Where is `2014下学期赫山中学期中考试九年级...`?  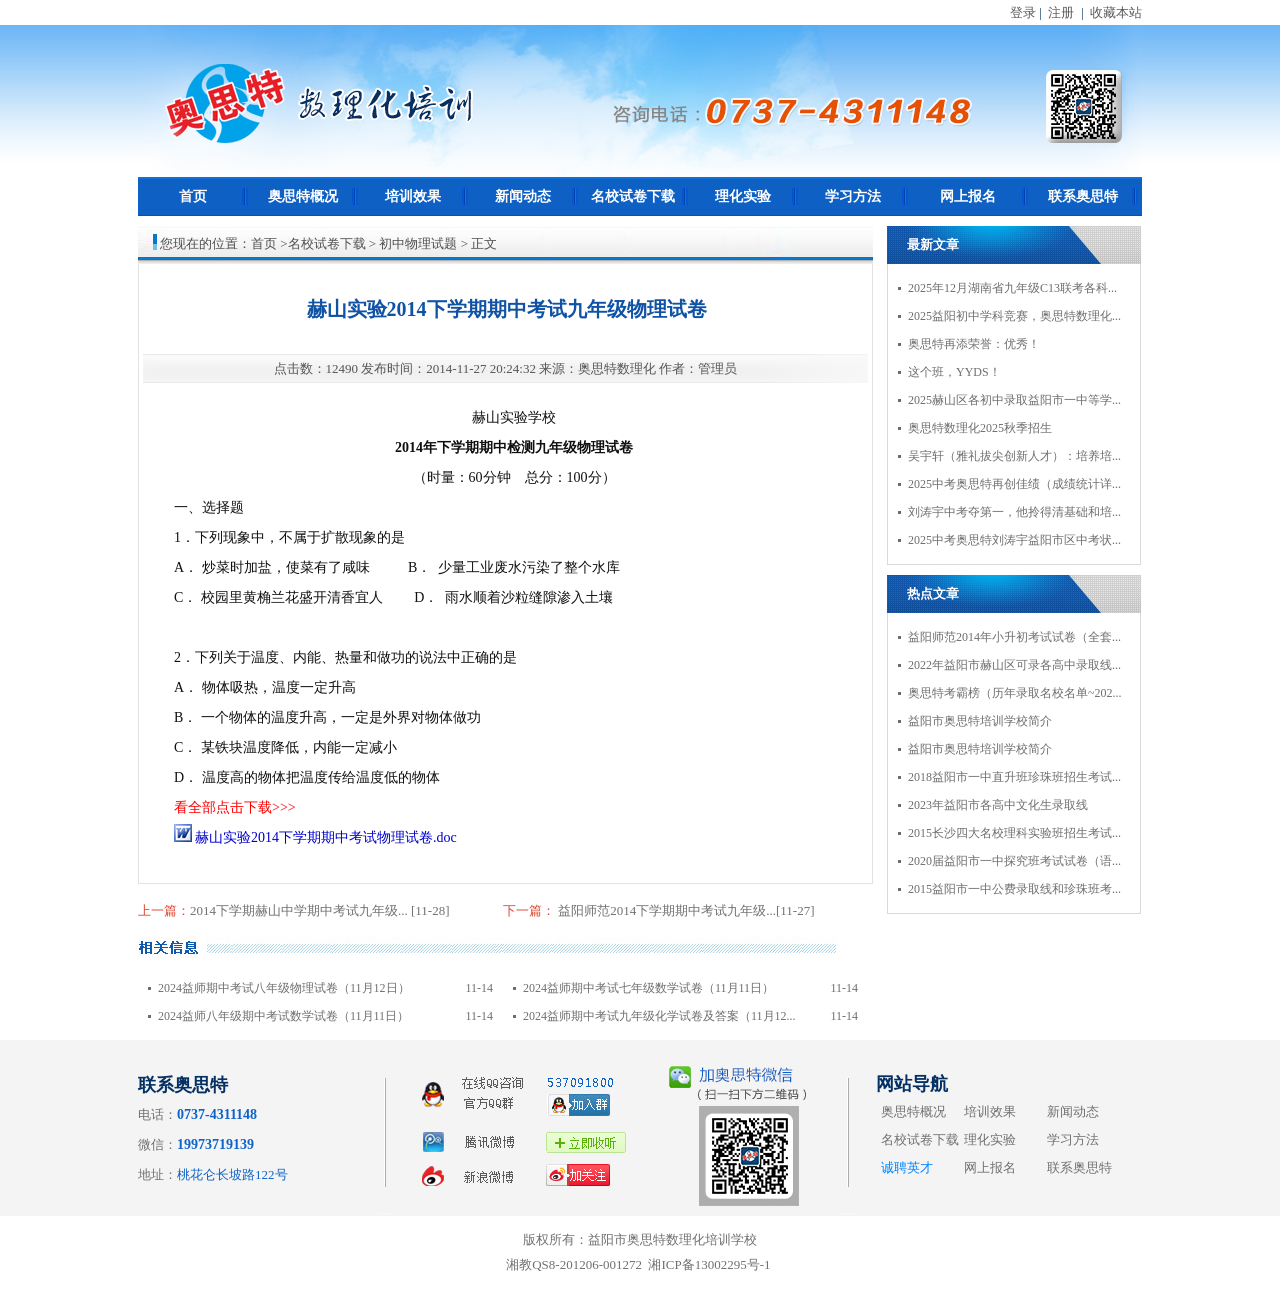
2014下学期赫山中学期中考试九年级... is located at coordinates (300, 910).